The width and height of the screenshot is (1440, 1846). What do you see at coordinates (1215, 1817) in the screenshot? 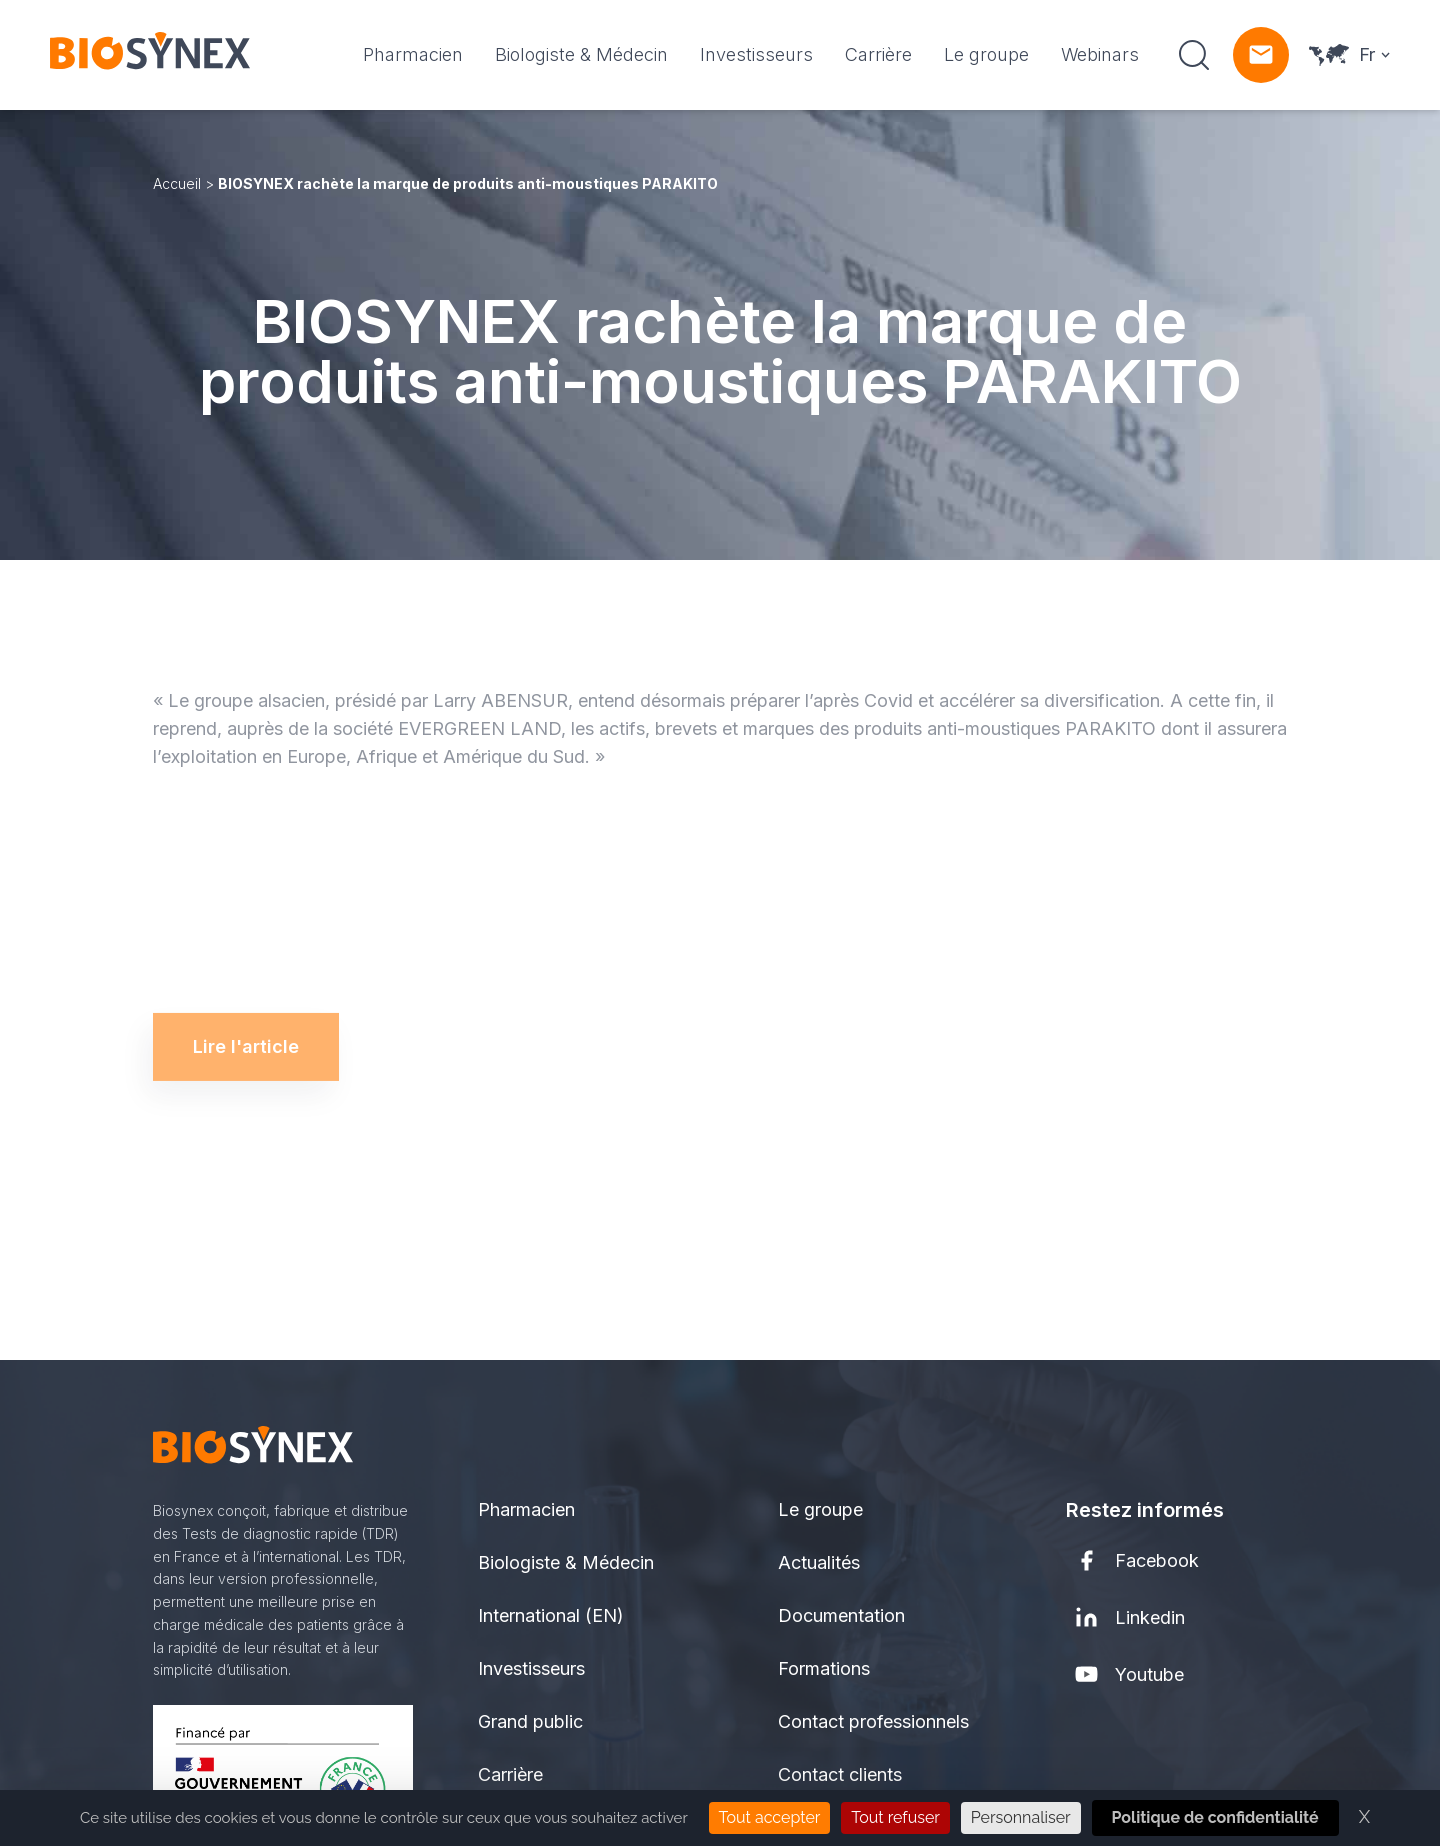
I see `Politique de confidentialité [link]` at bounding box center [1215, 1817].